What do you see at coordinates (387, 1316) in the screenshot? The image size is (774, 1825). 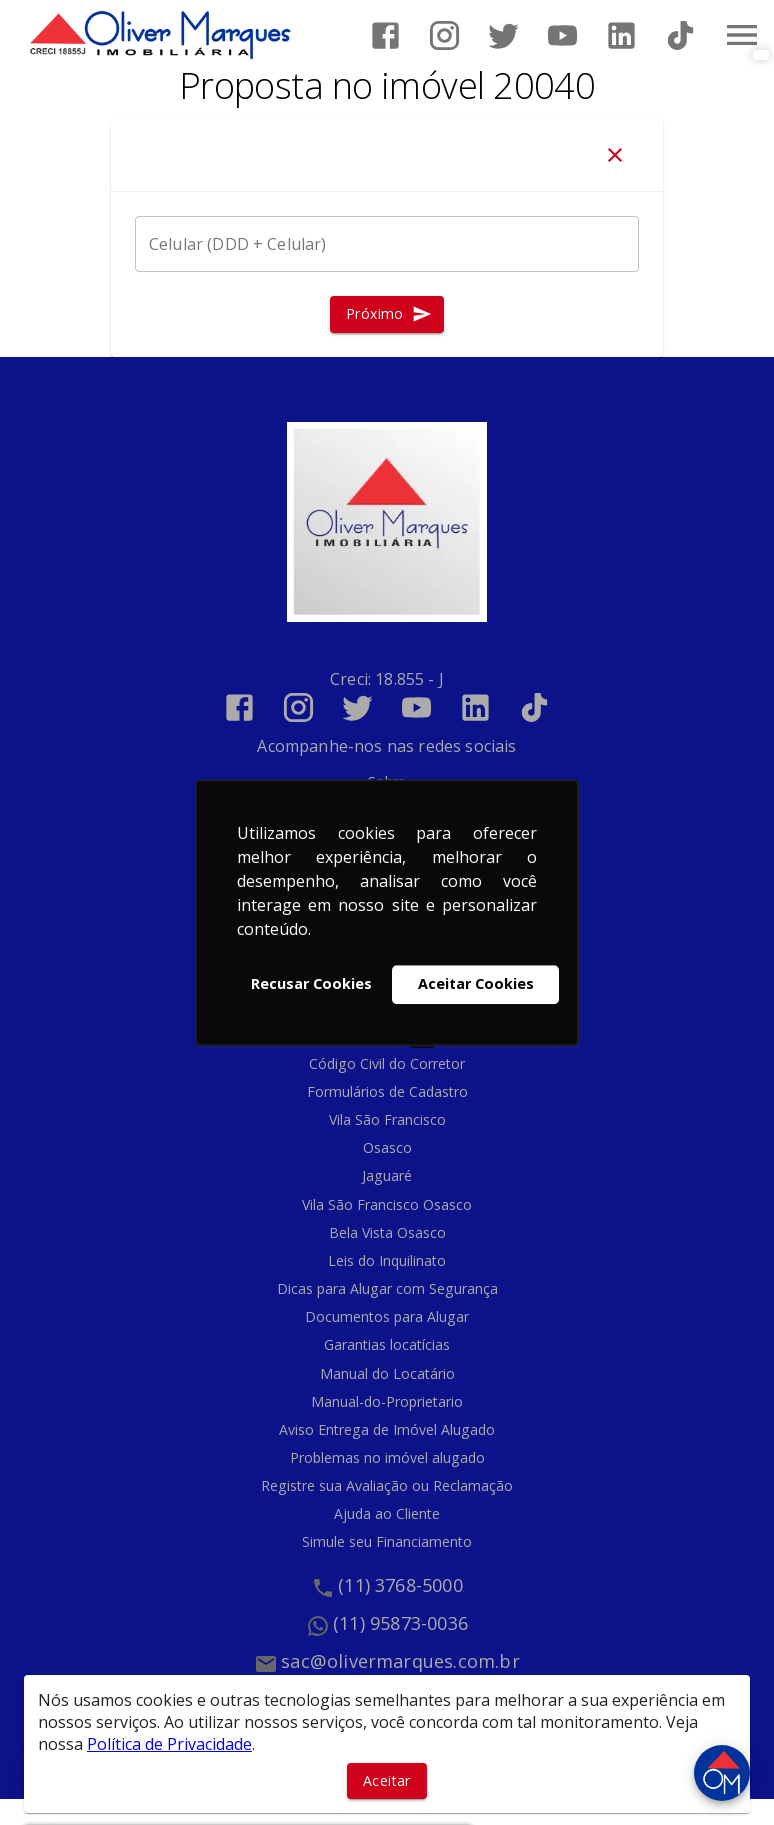 I see `Documentos para Alugar` at bounding box center [387, 1316].